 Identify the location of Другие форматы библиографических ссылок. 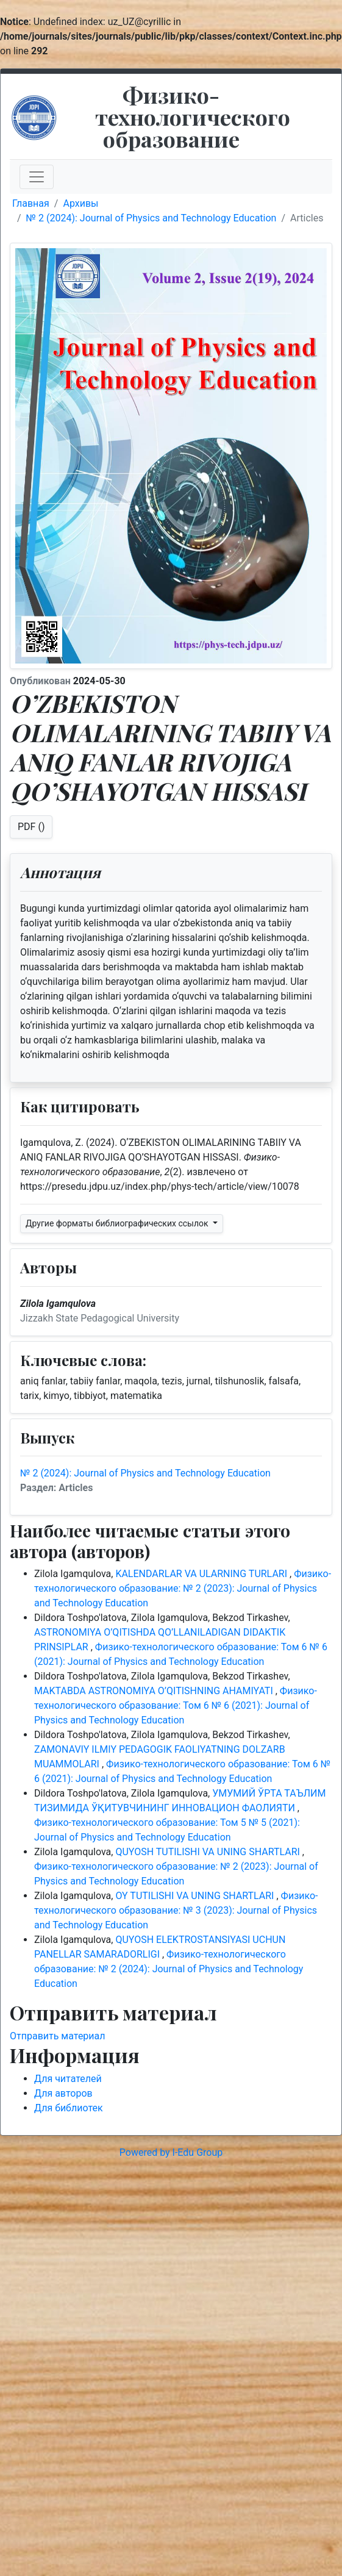
(118, 1223).